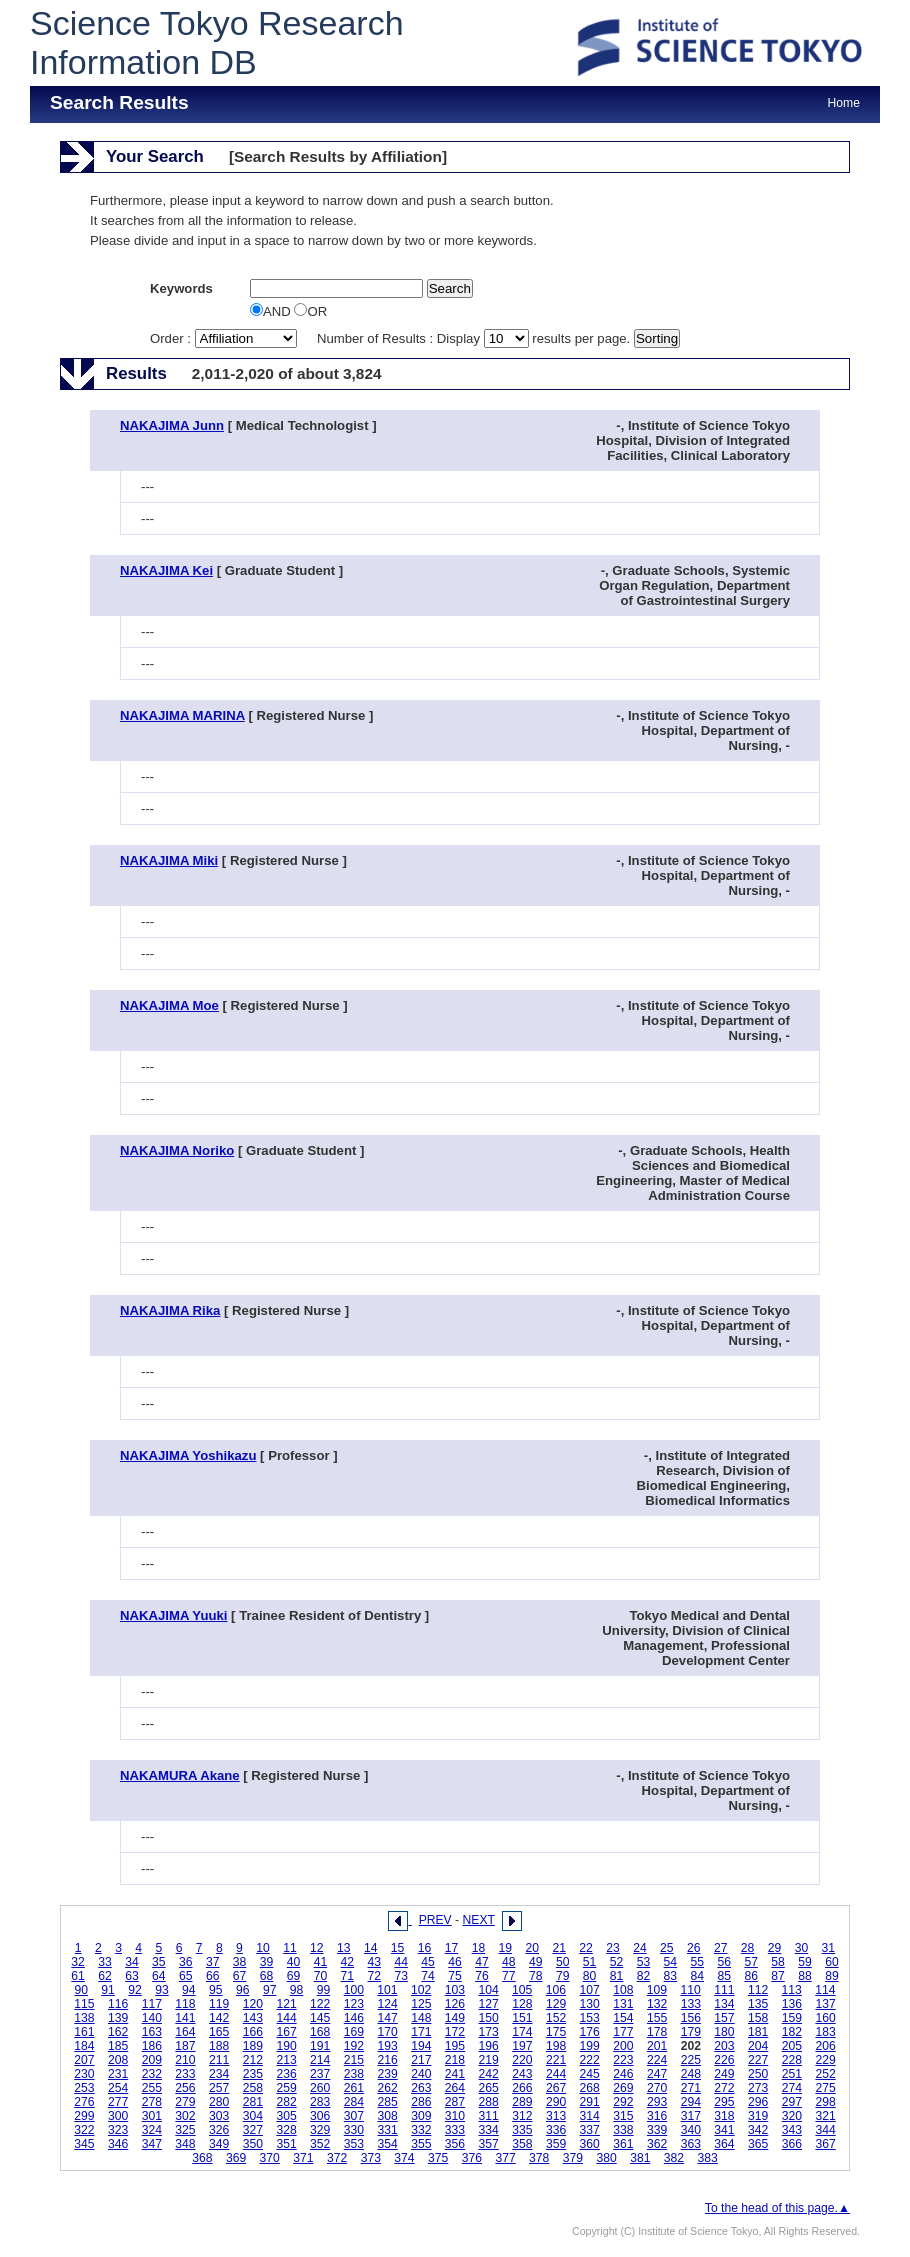 The height and width of the screenshot is (2257, 910). I want to click on 366, so click(792, 2144).